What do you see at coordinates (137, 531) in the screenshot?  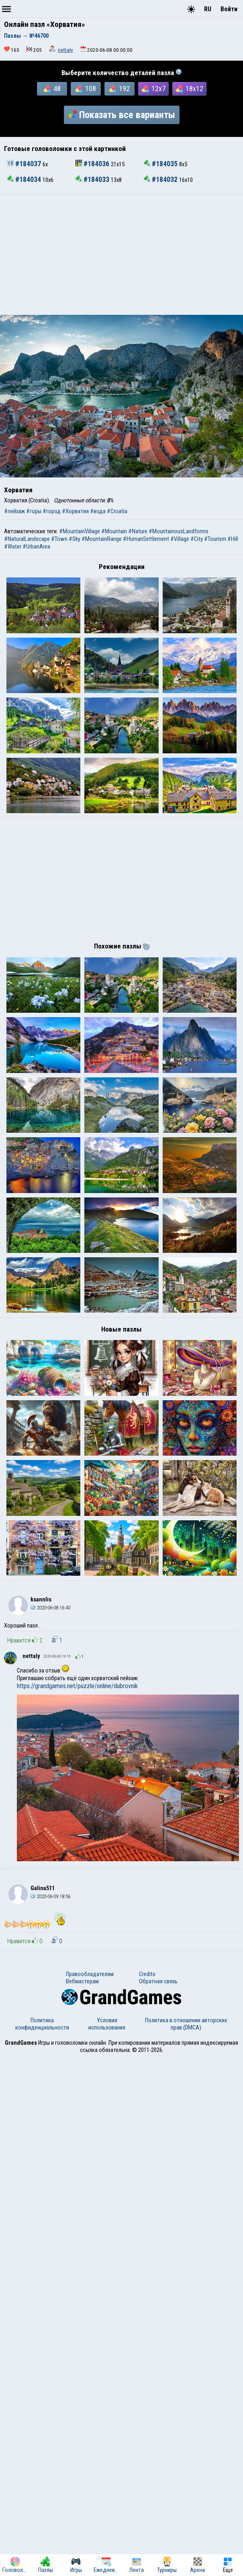 I see `#Nature` at bounding box center [137, 531].